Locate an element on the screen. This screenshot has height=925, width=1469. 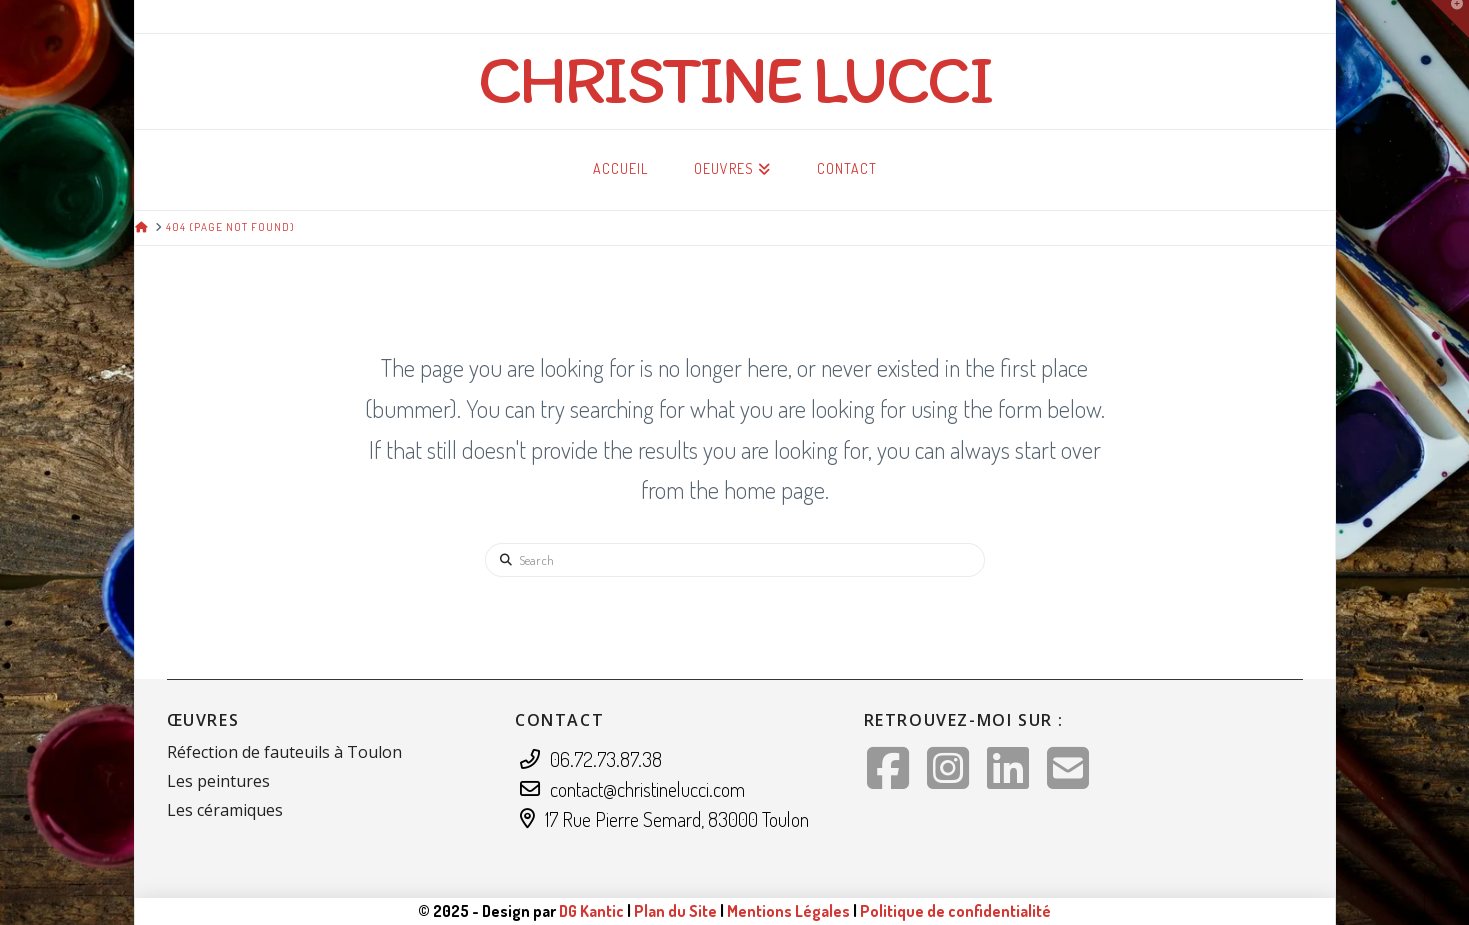
[button] is located at coordinates (1450, 19).